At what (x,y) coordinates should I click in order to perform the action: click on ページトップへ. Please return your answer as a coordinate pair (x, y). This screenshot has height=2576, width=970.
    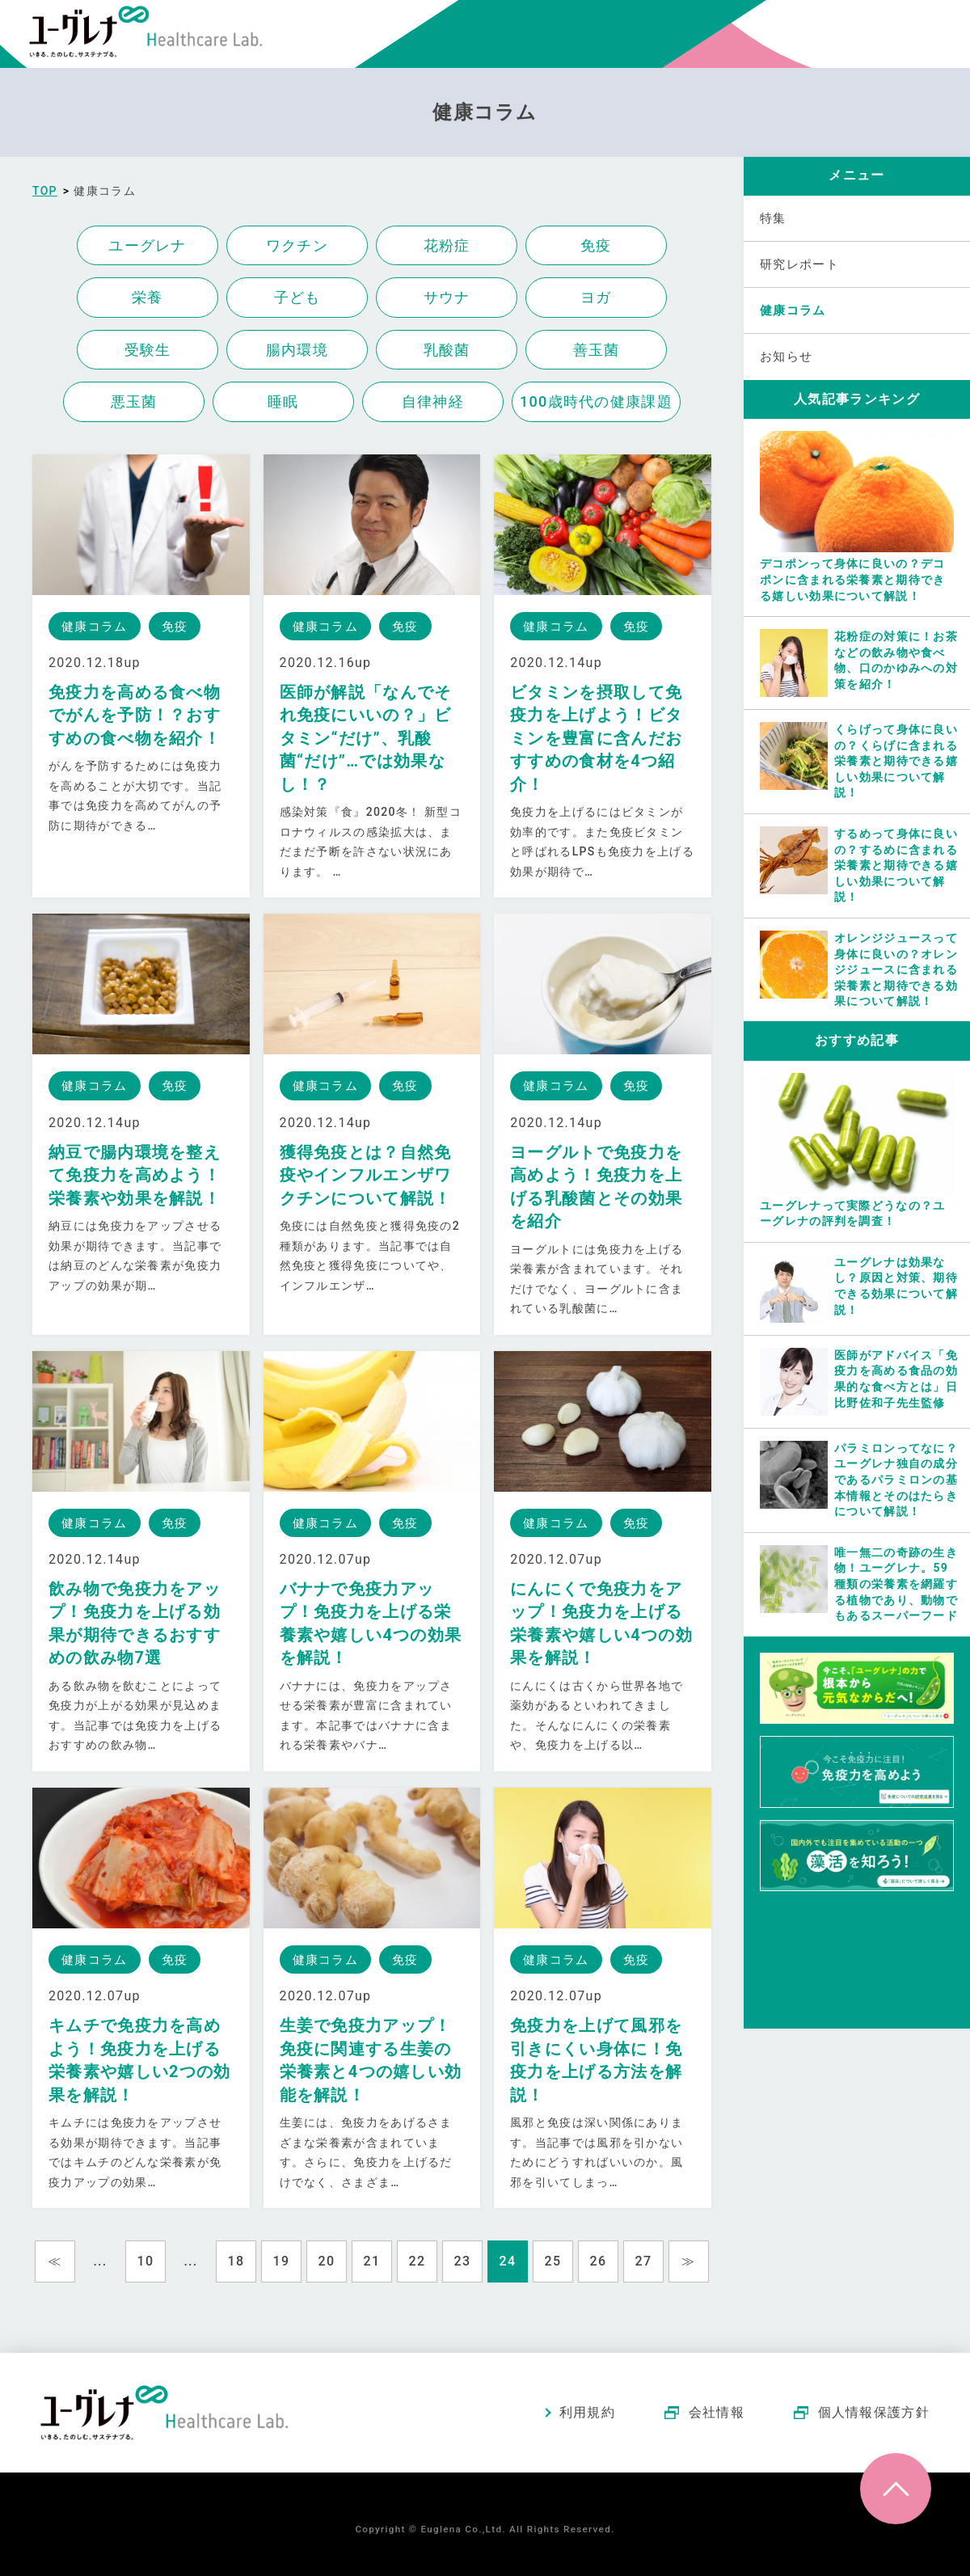
    Looking at the image, I should click on (895, 2488).